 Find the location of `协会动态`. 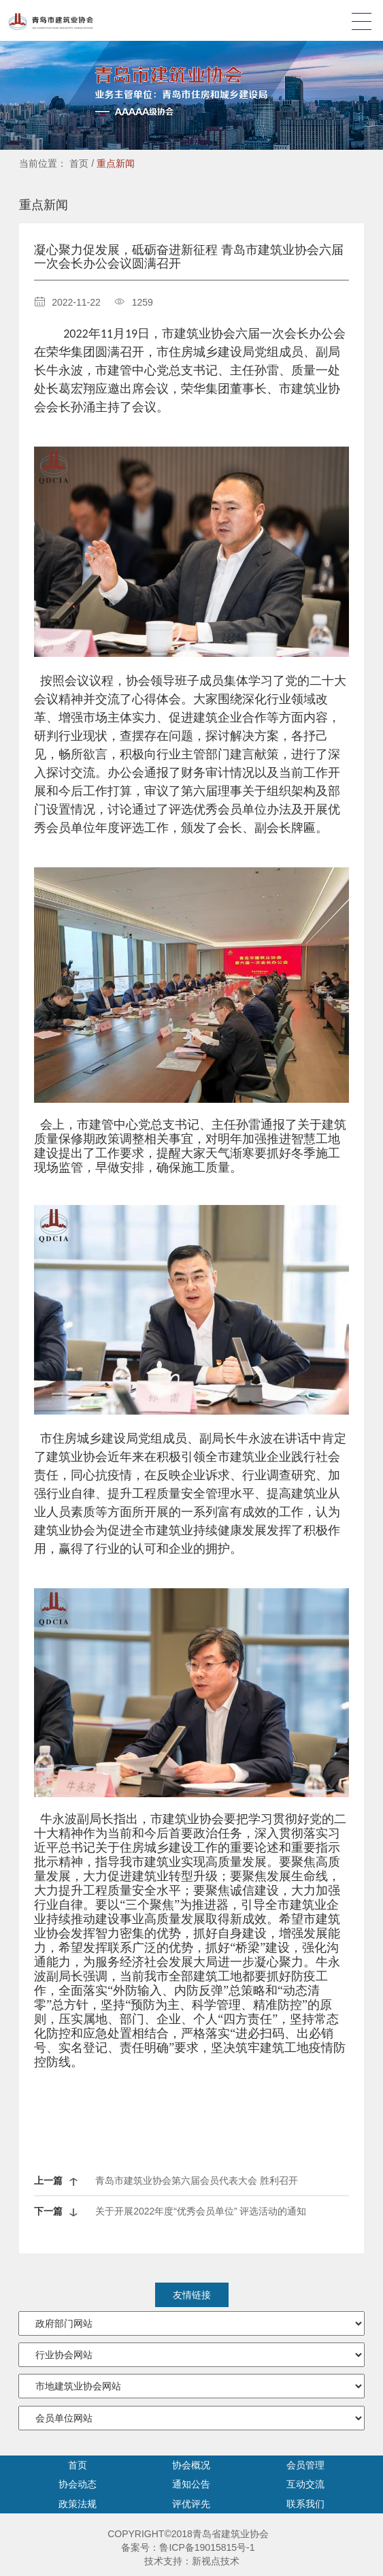

协会动态 is located at coordinates (78, 2484).